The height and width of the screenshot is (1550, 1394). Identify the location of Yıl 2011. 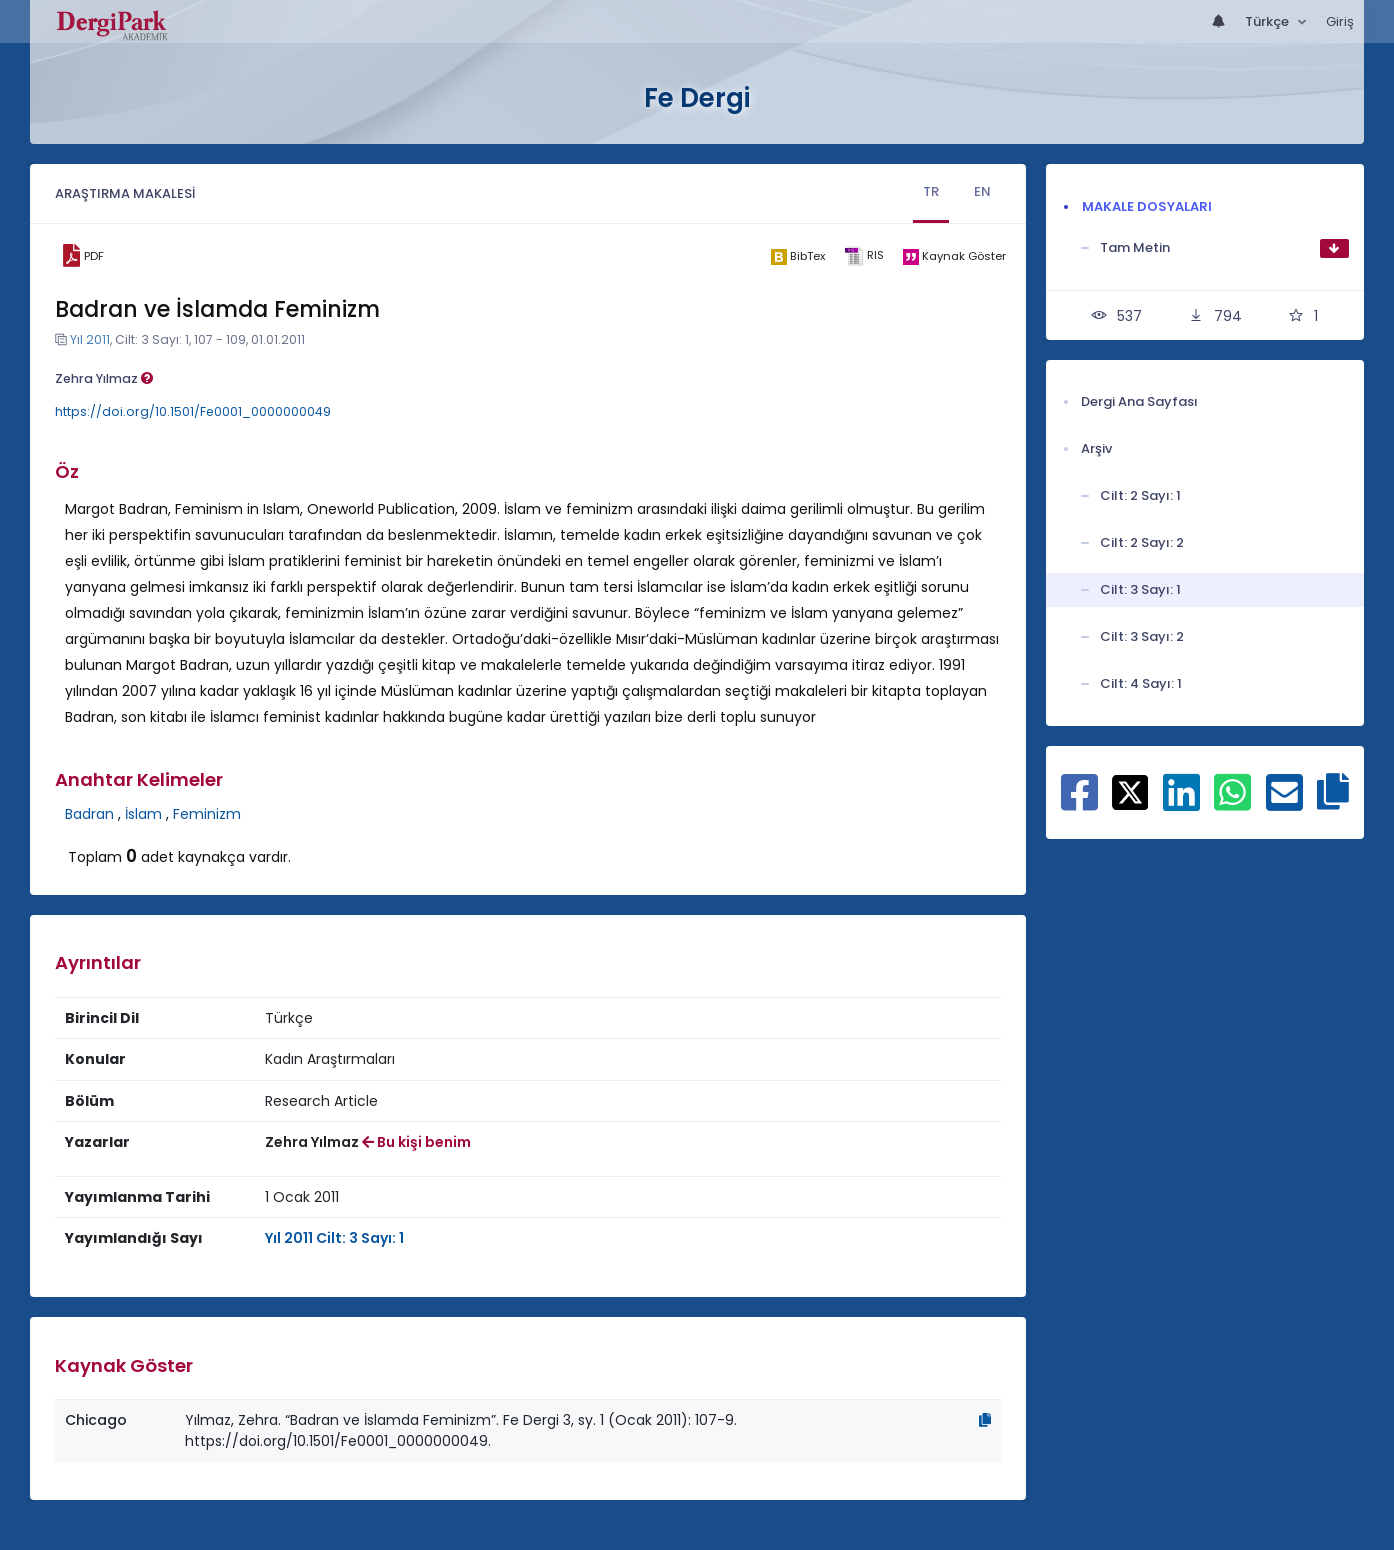
(90, 339).